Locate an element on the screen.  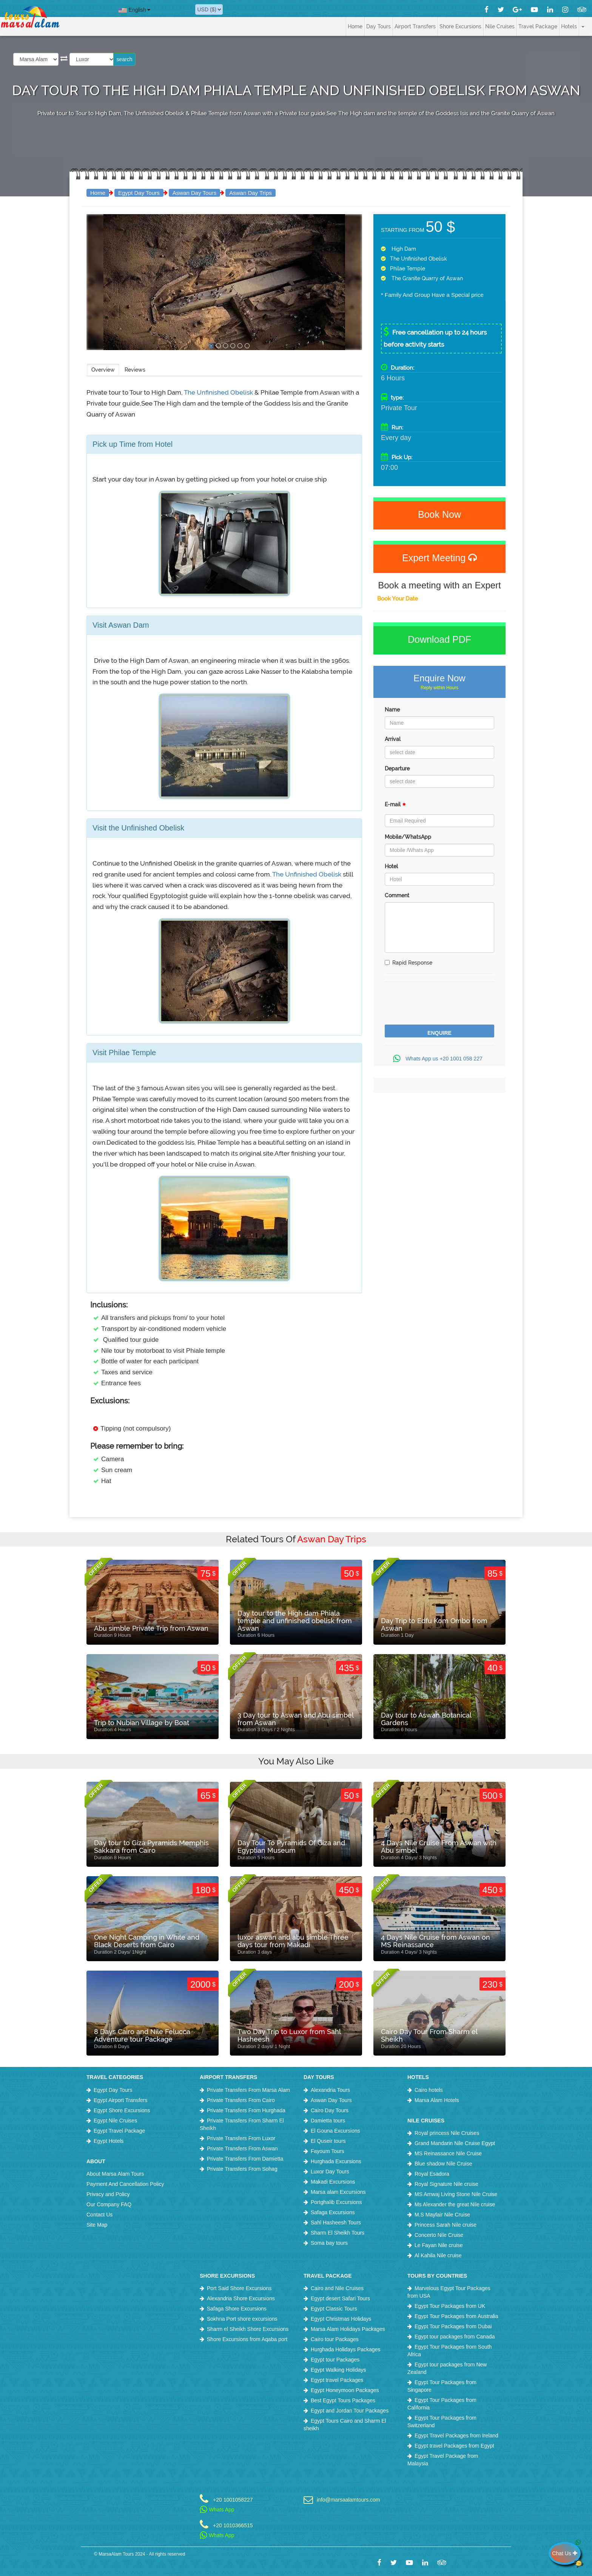
Princess Sarah Nile cruise is located at coordinates (445, 2225).